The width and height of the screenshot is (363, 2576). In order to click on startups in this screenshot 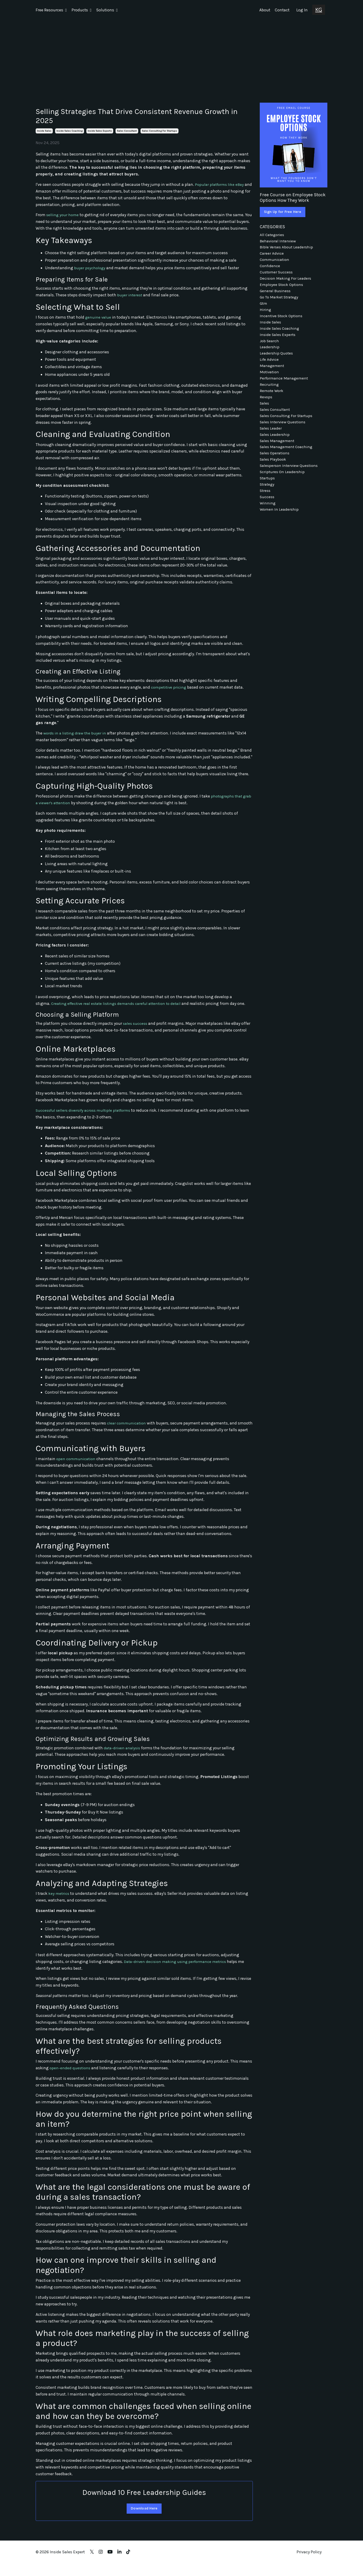, I will do `click(268, 495)`.